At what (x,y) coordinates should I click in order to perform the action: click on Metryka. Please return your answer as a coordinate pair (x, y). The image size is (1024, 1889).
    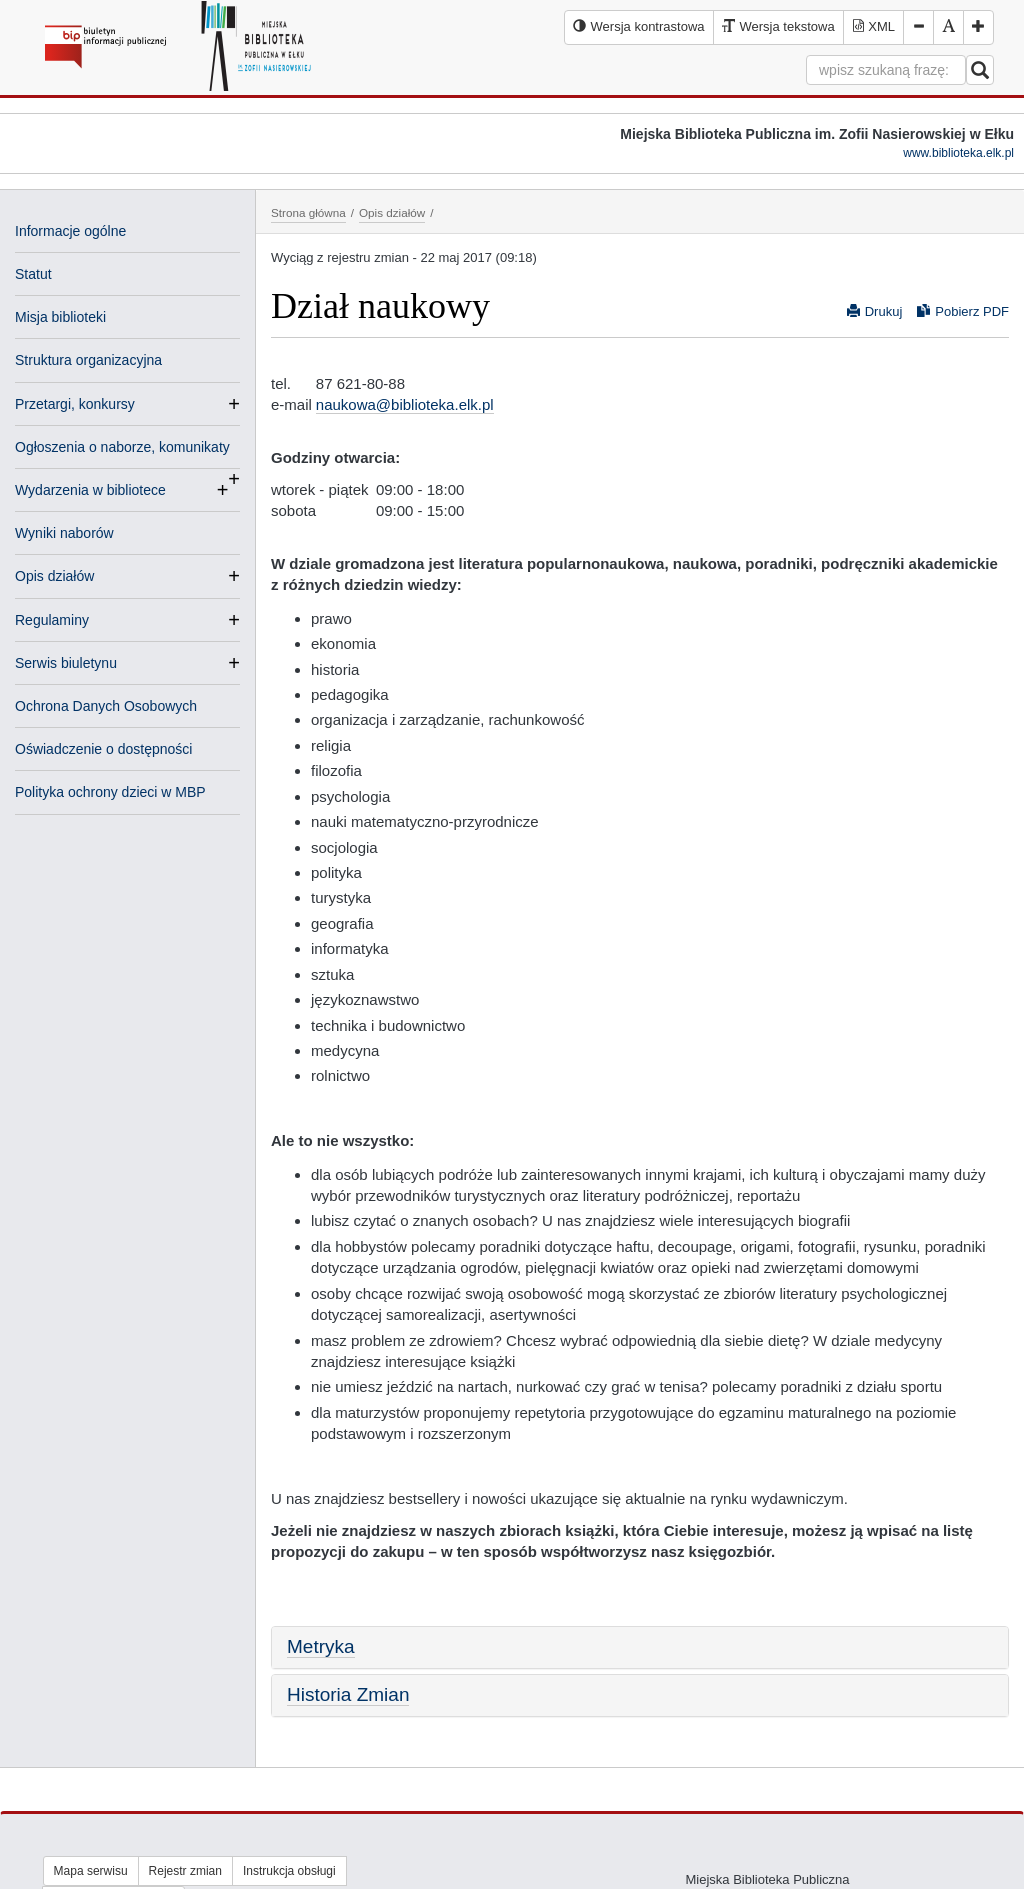
    Looking at the image, I should click on (321, 1646).